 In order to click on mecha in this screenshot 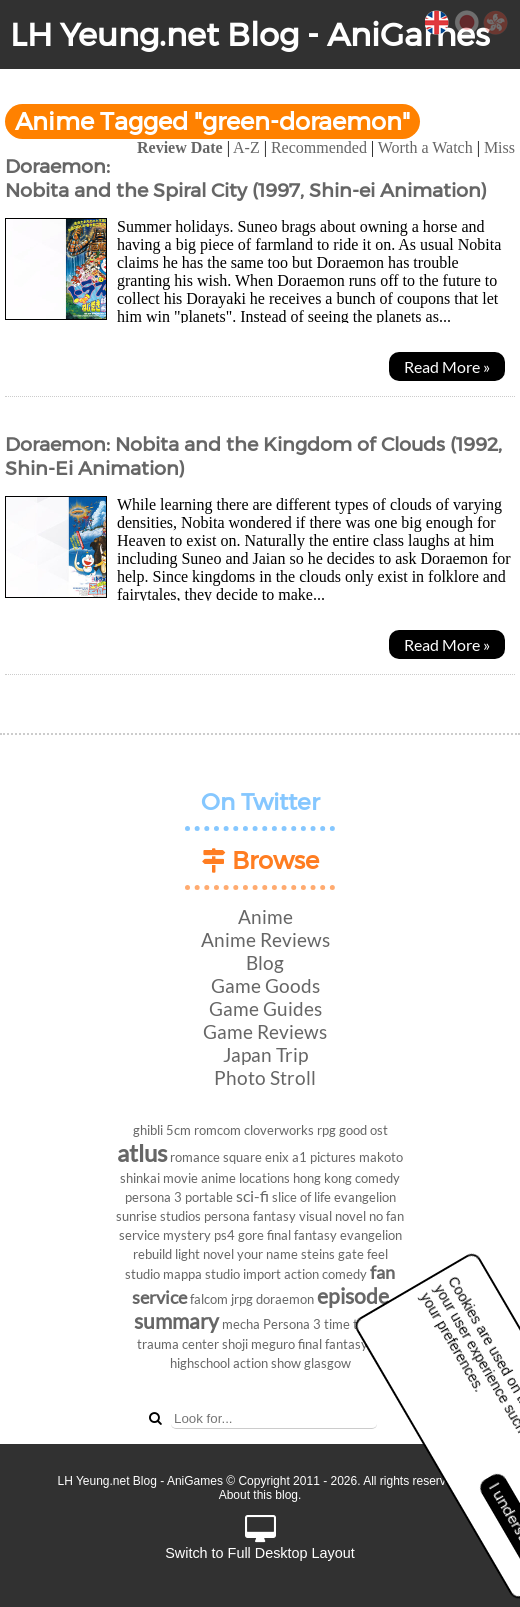, I will do `click(241, 1324)`.